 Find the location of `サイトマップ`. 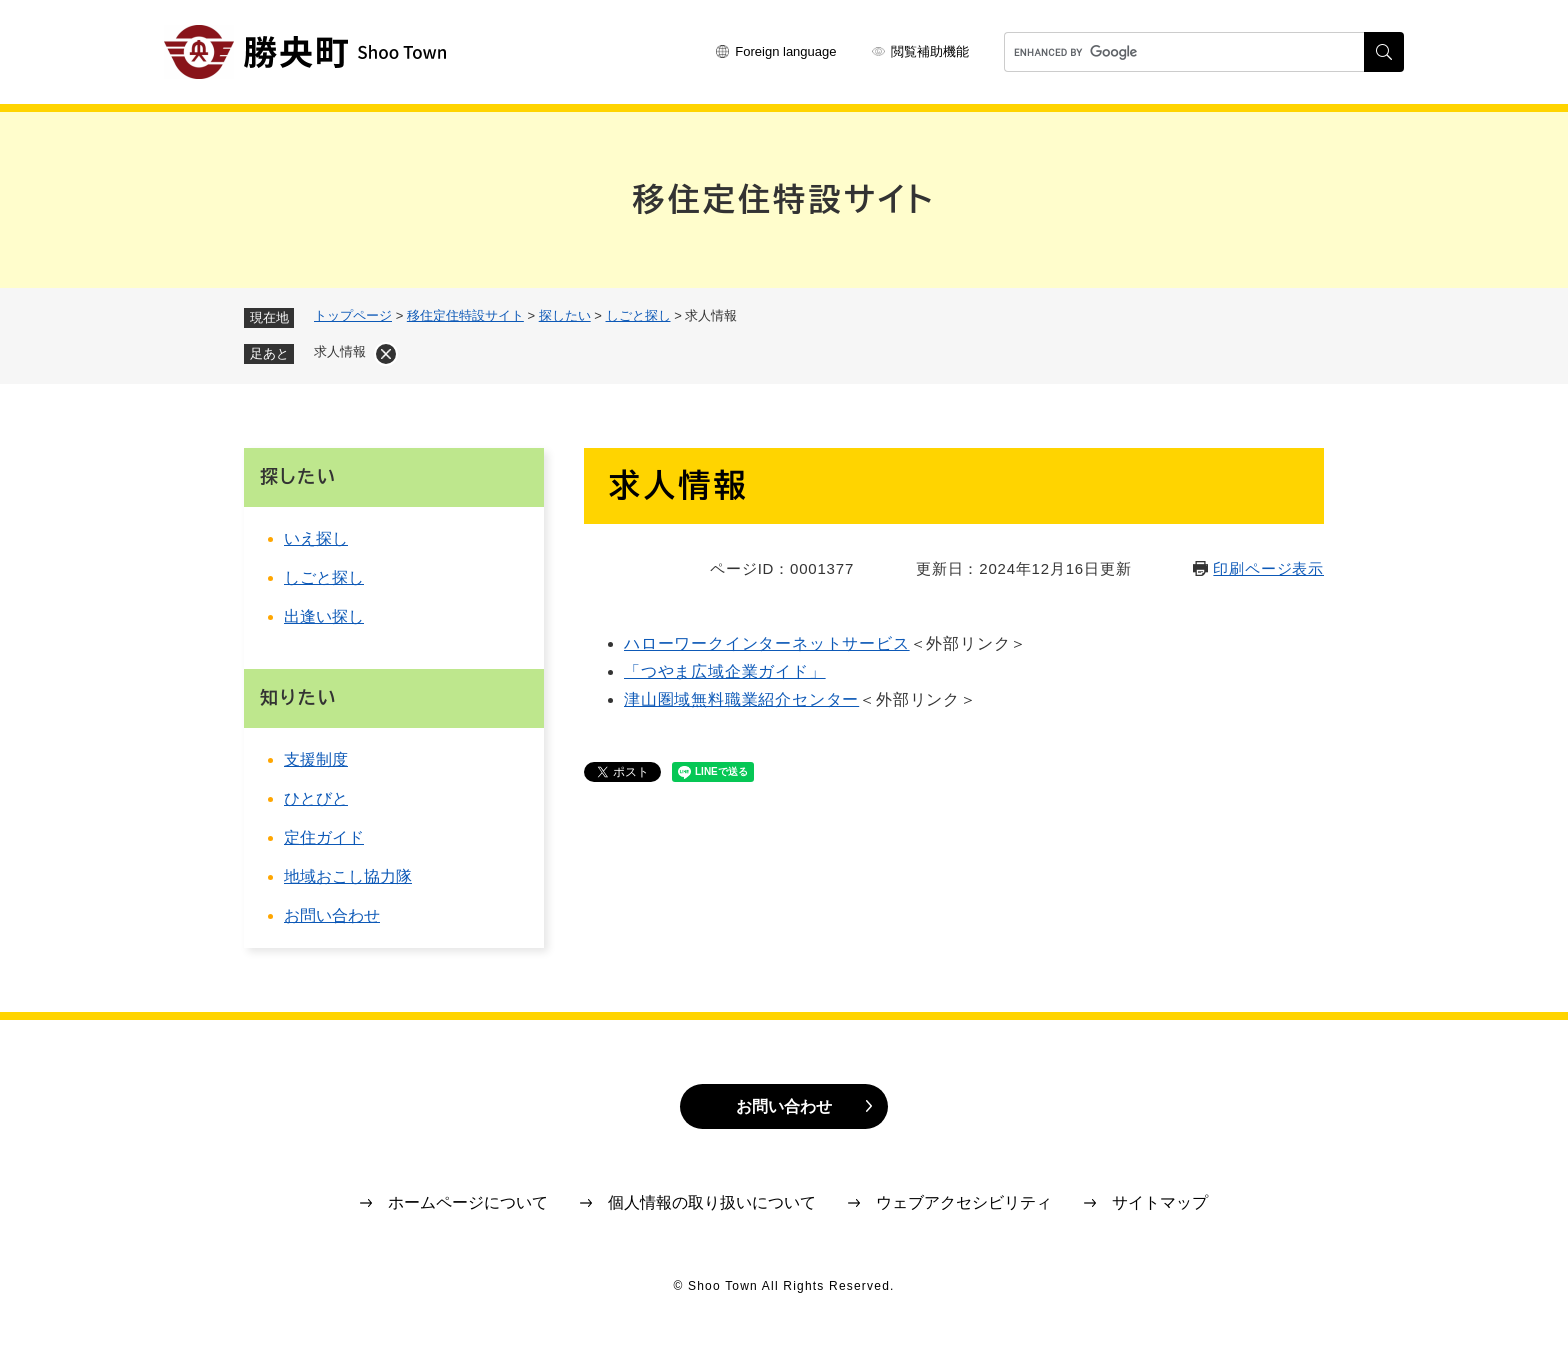

サイトマップ is located at coordinates (1160, 1202).